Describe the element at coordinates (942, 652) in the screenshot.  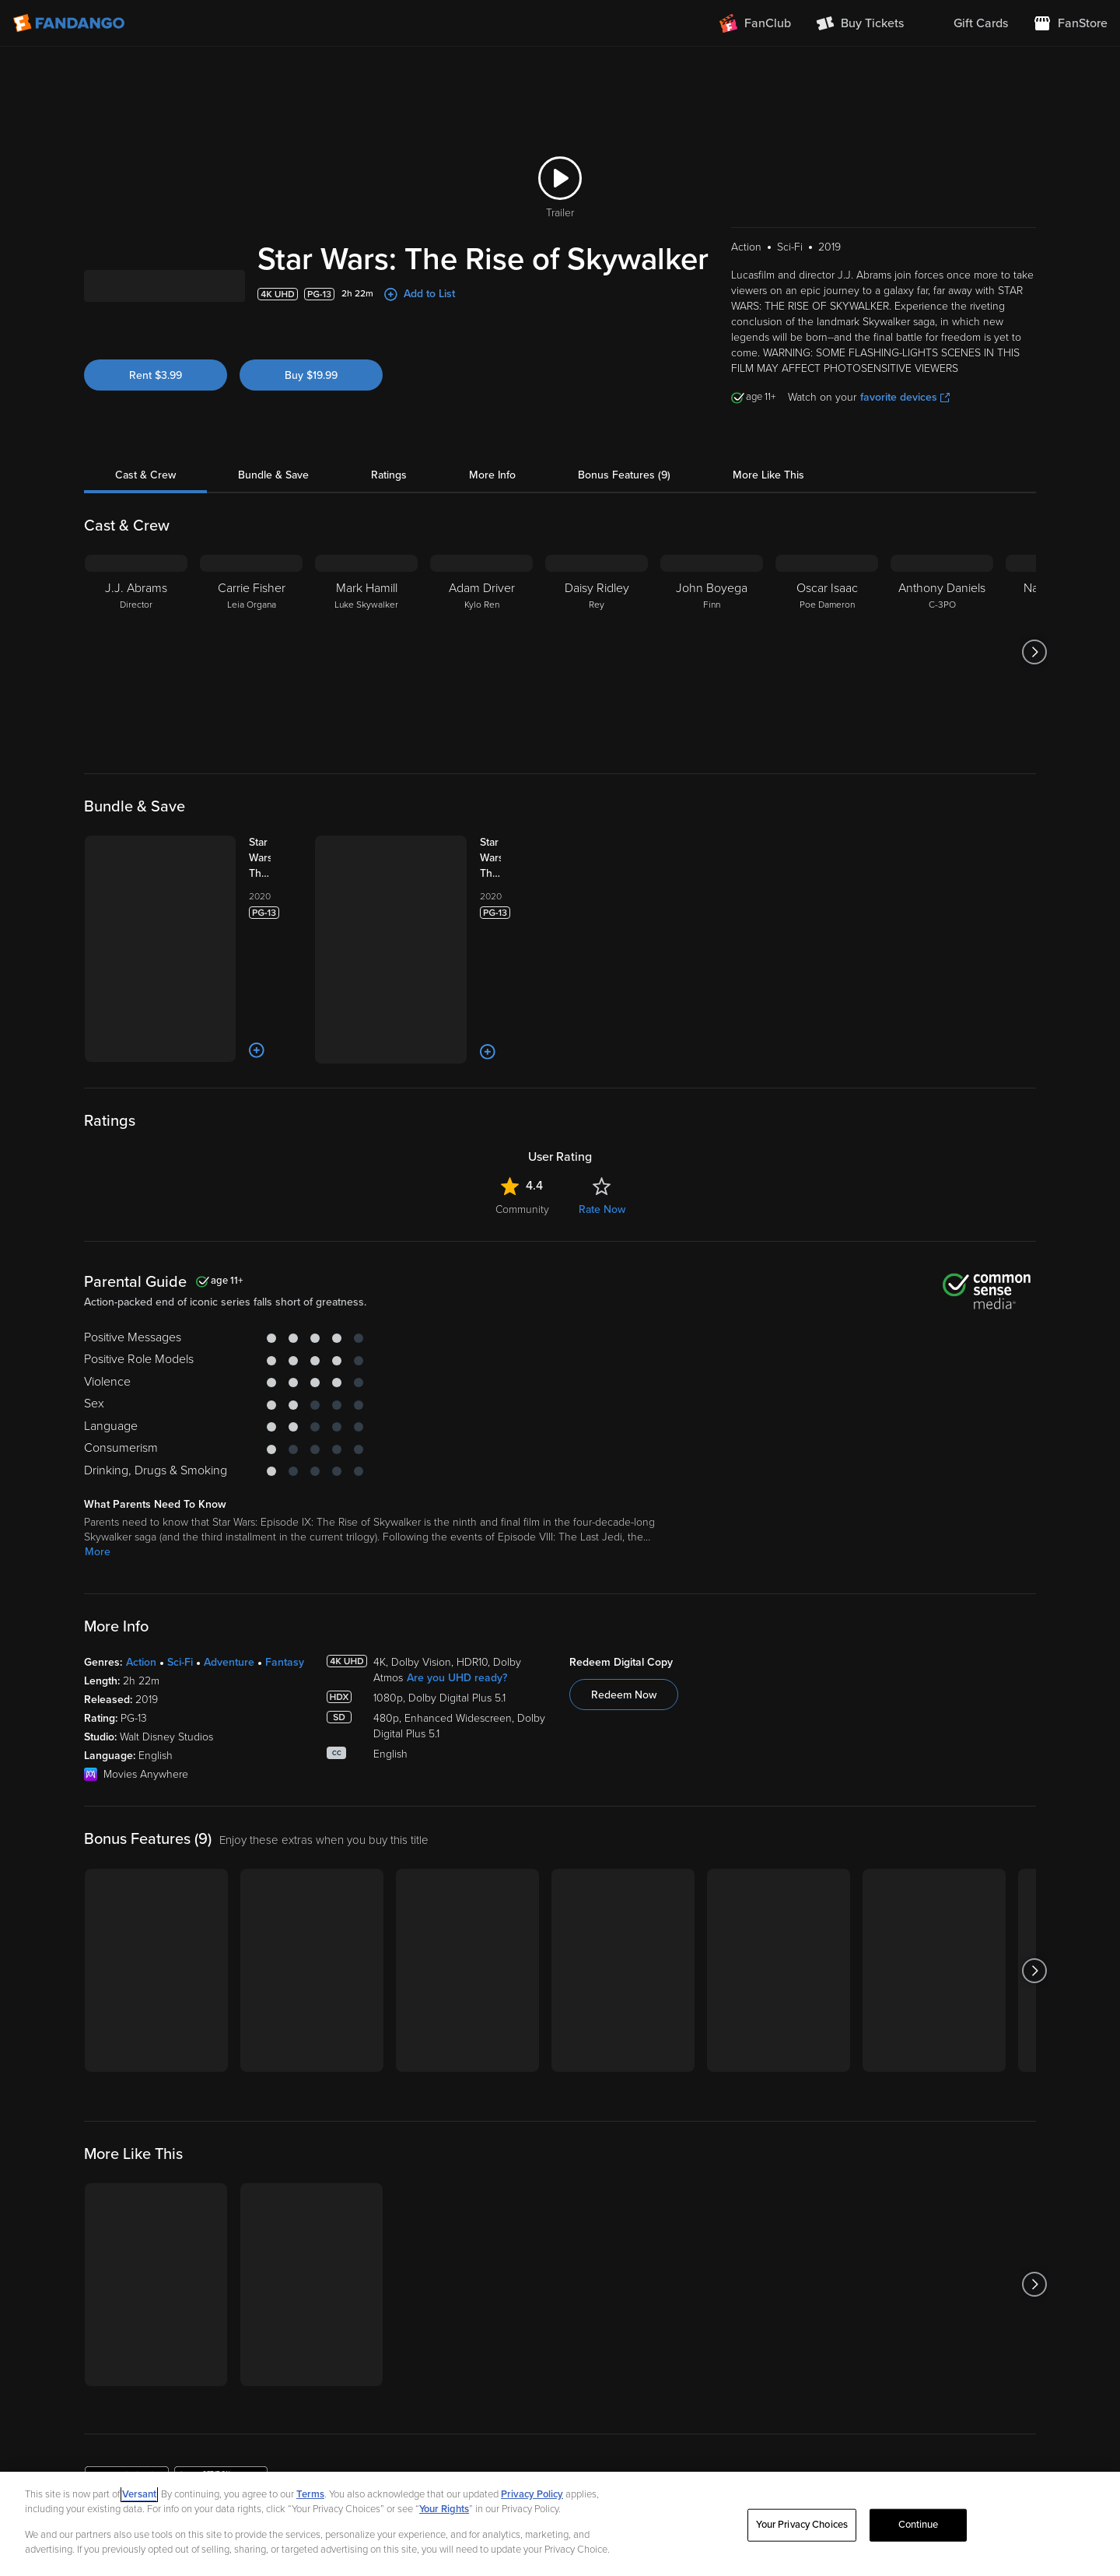
I see `[Anthony Daniels C-3PO]` at that location.